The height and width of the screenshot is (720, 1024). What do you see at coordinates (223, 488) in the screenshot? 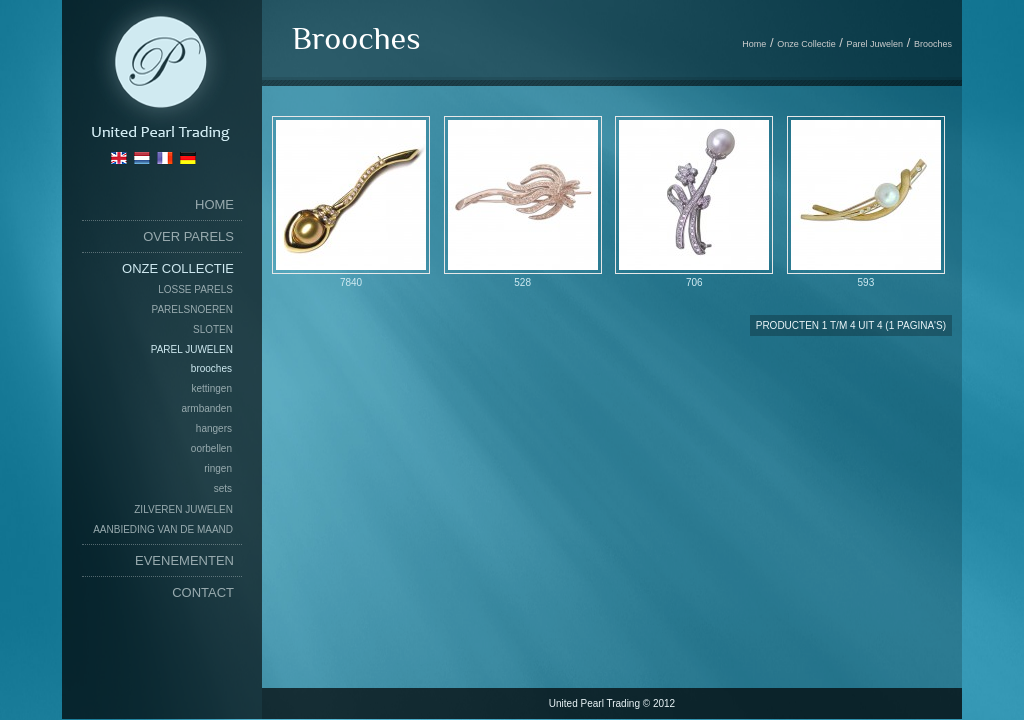
I see `Sets` at bounding box center [223, 488].